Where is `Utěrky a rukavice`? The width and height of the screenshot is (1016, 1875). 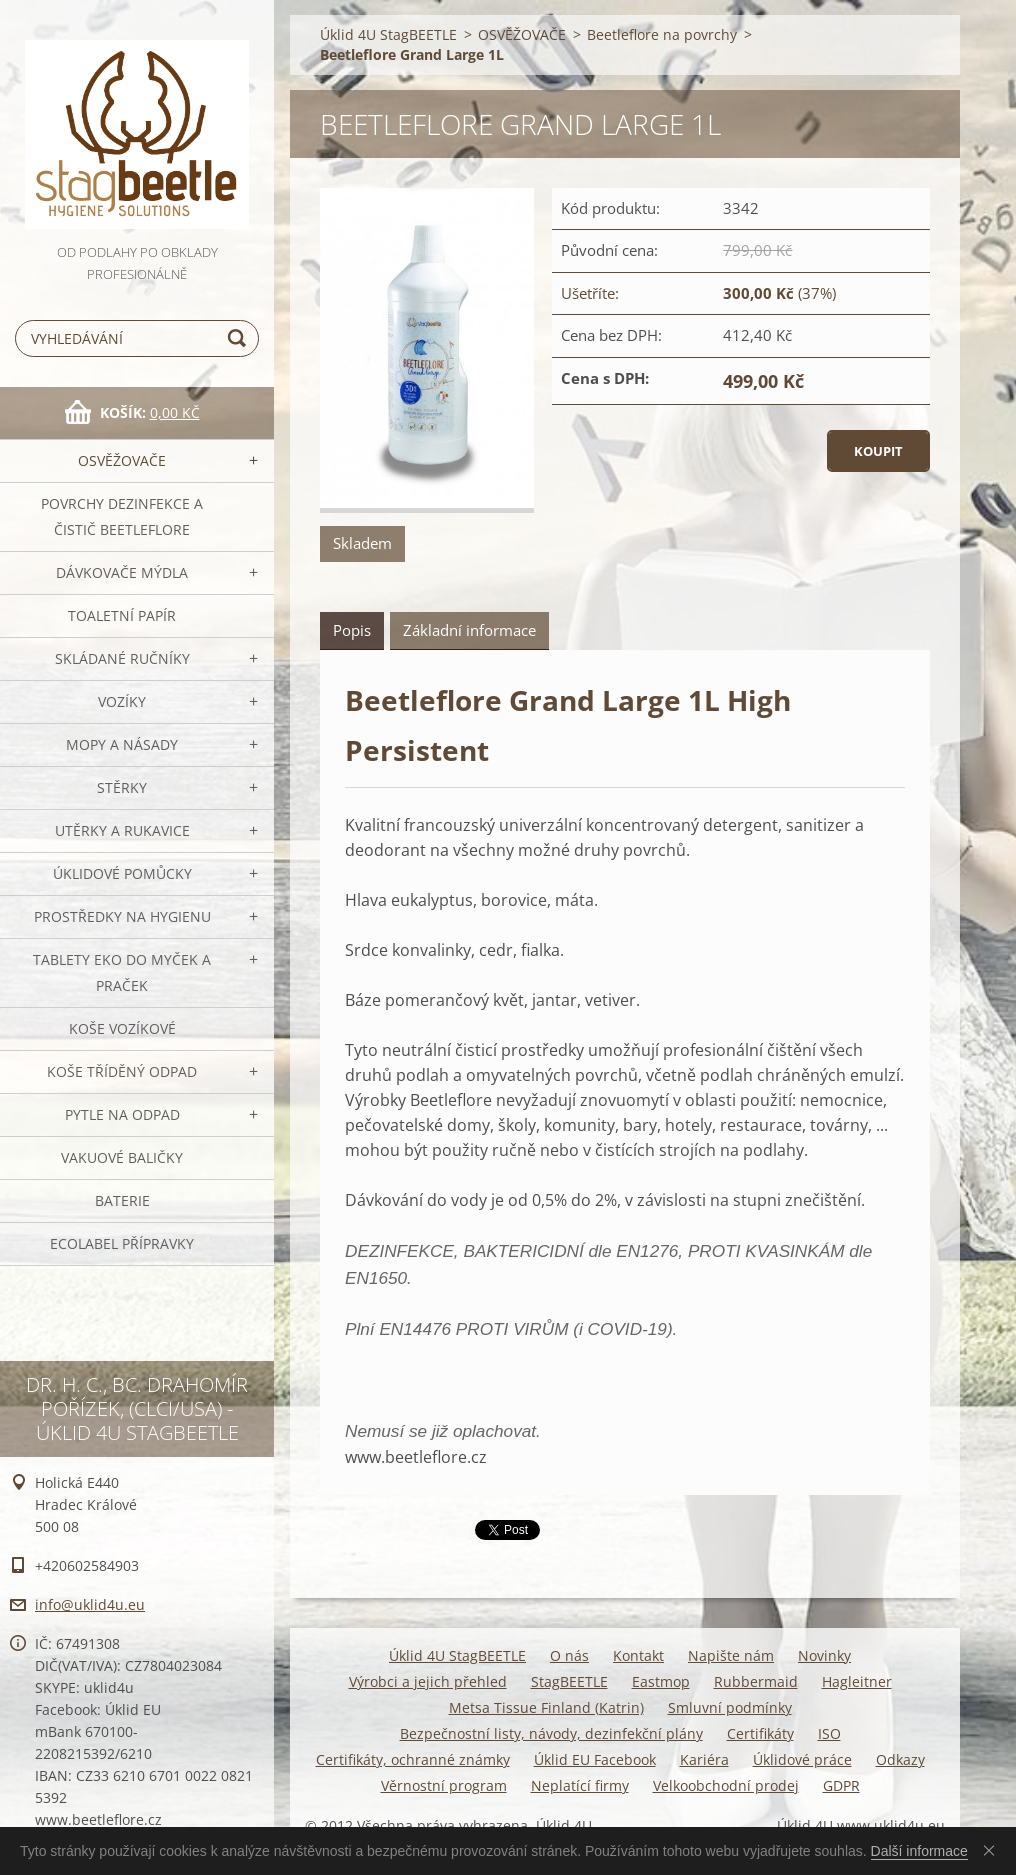 Utěrky a rukavice is located at coordinates (122, 830).